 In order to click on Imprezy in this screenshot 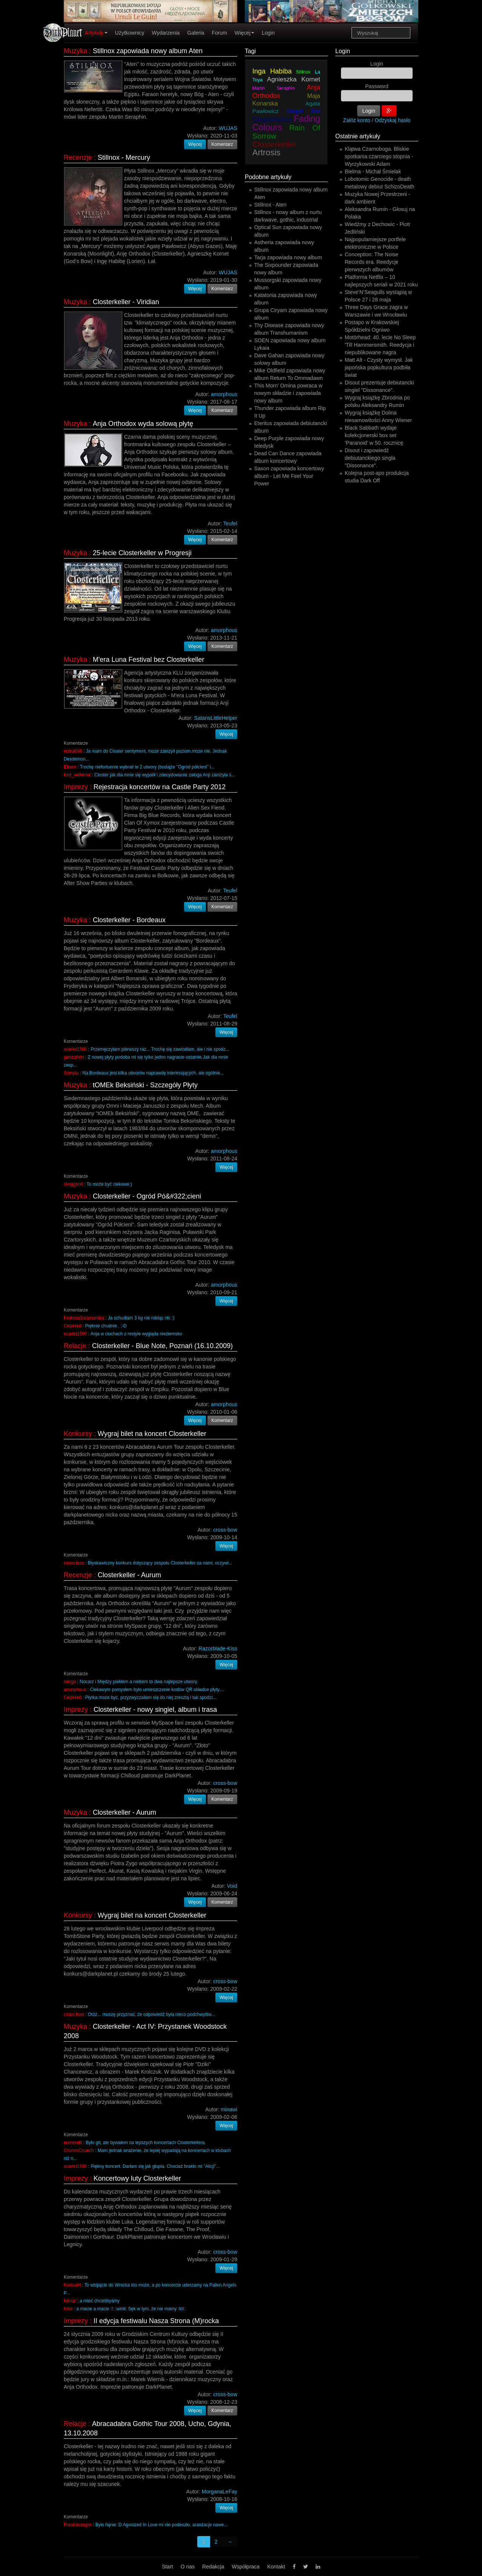, I will do `click(76, 787)`.